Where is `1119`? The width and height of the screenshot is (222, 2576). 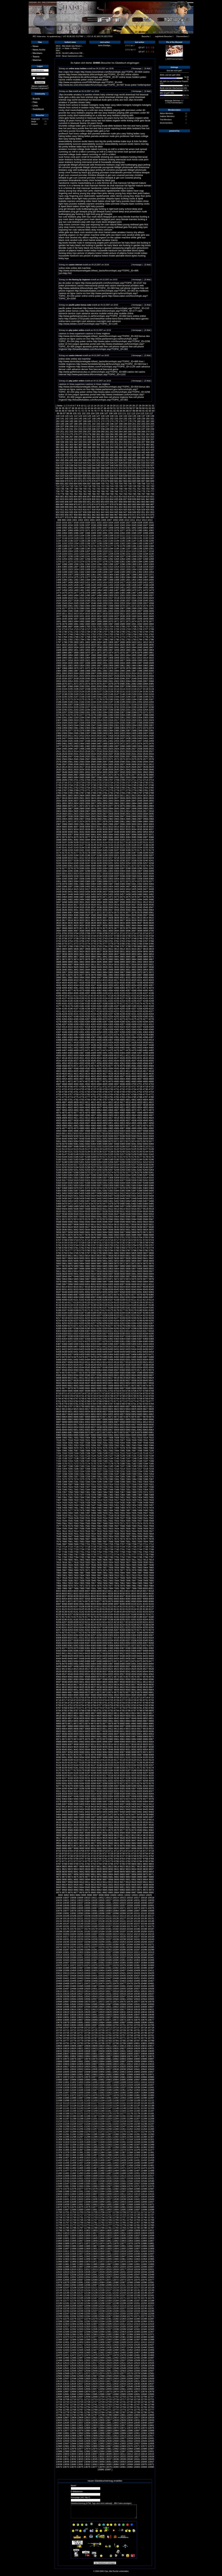 1119 is located at coordinates (70, 538).